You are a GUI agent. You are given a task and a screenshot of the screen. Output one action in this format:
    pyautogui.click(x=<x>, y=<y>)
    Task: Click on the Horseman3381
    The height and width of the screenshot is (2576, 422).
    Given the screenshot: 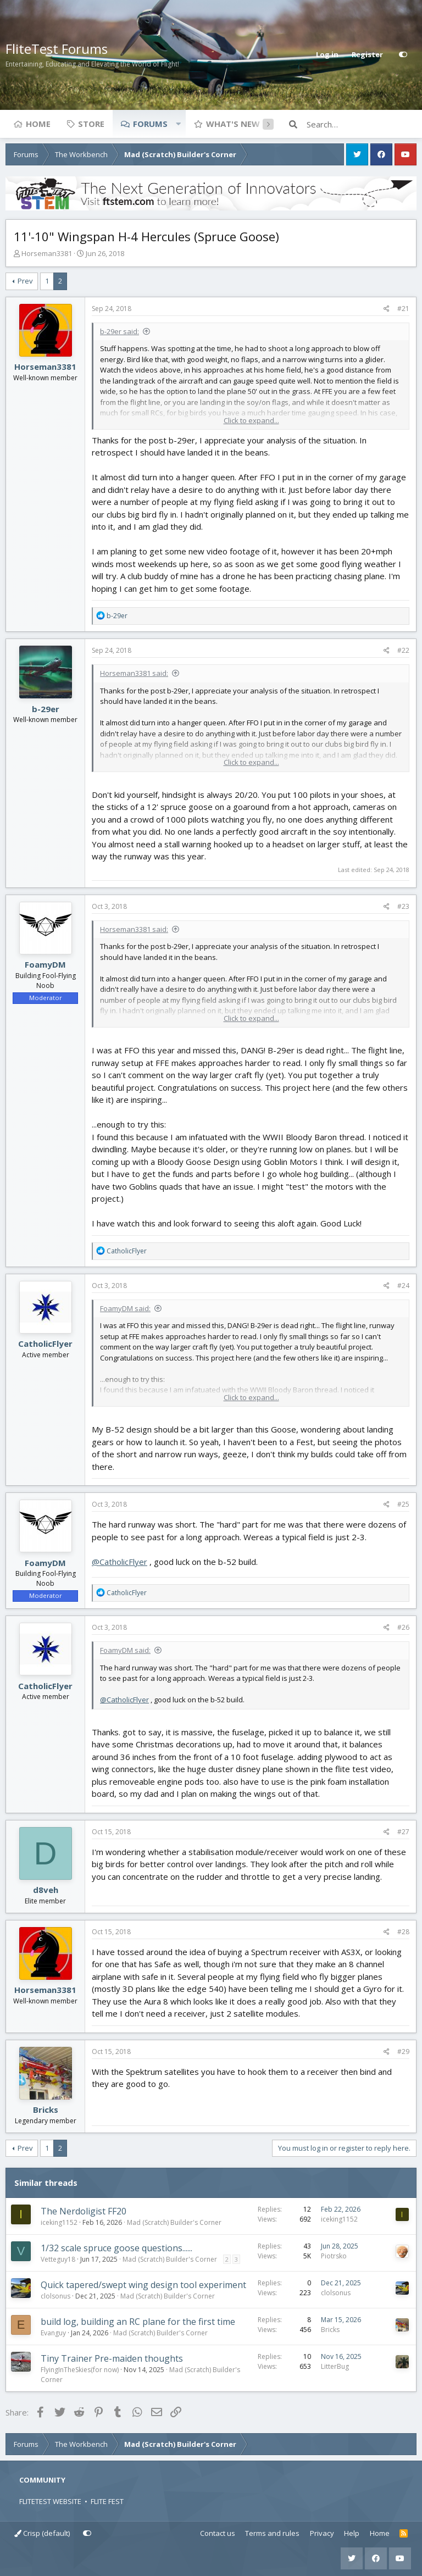 What is the action you would take?
    pyautogui.click(x=46, y=253)
    